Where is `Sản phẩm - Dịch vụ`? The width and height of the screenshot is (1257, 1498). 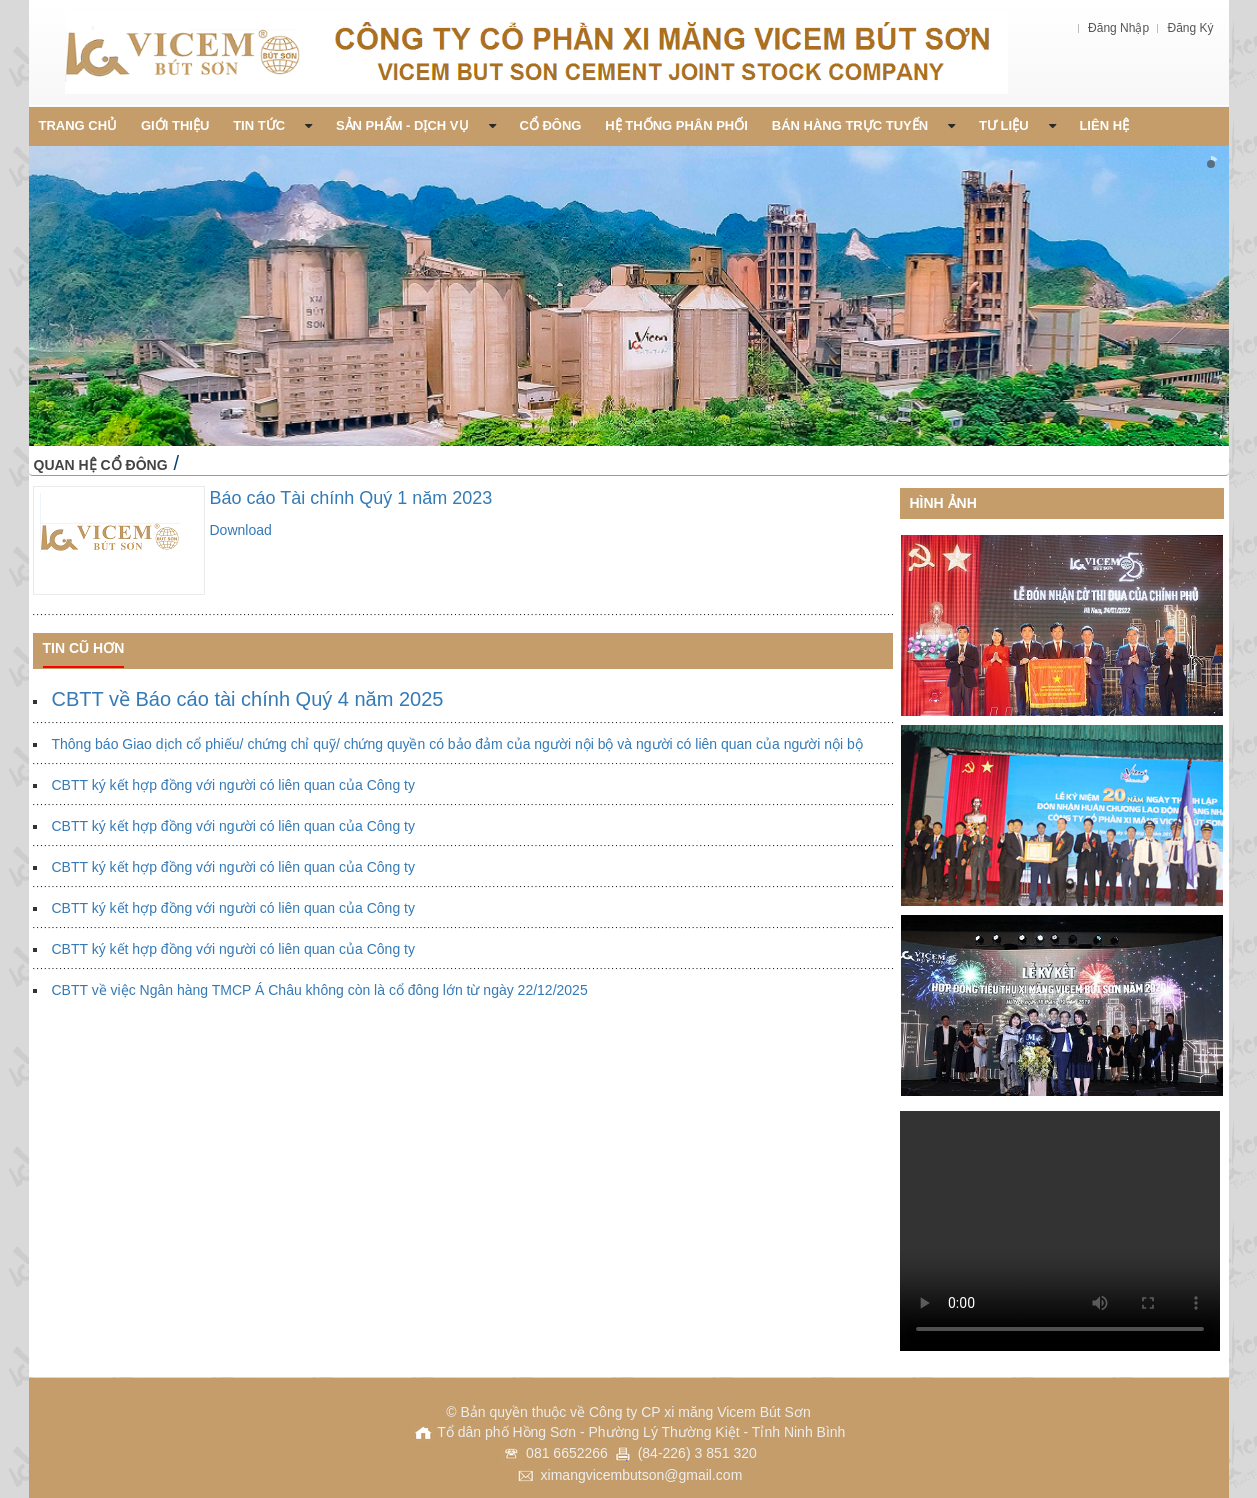
Sản phẩm - Dịch vụ is located at coordinates (416, 125).